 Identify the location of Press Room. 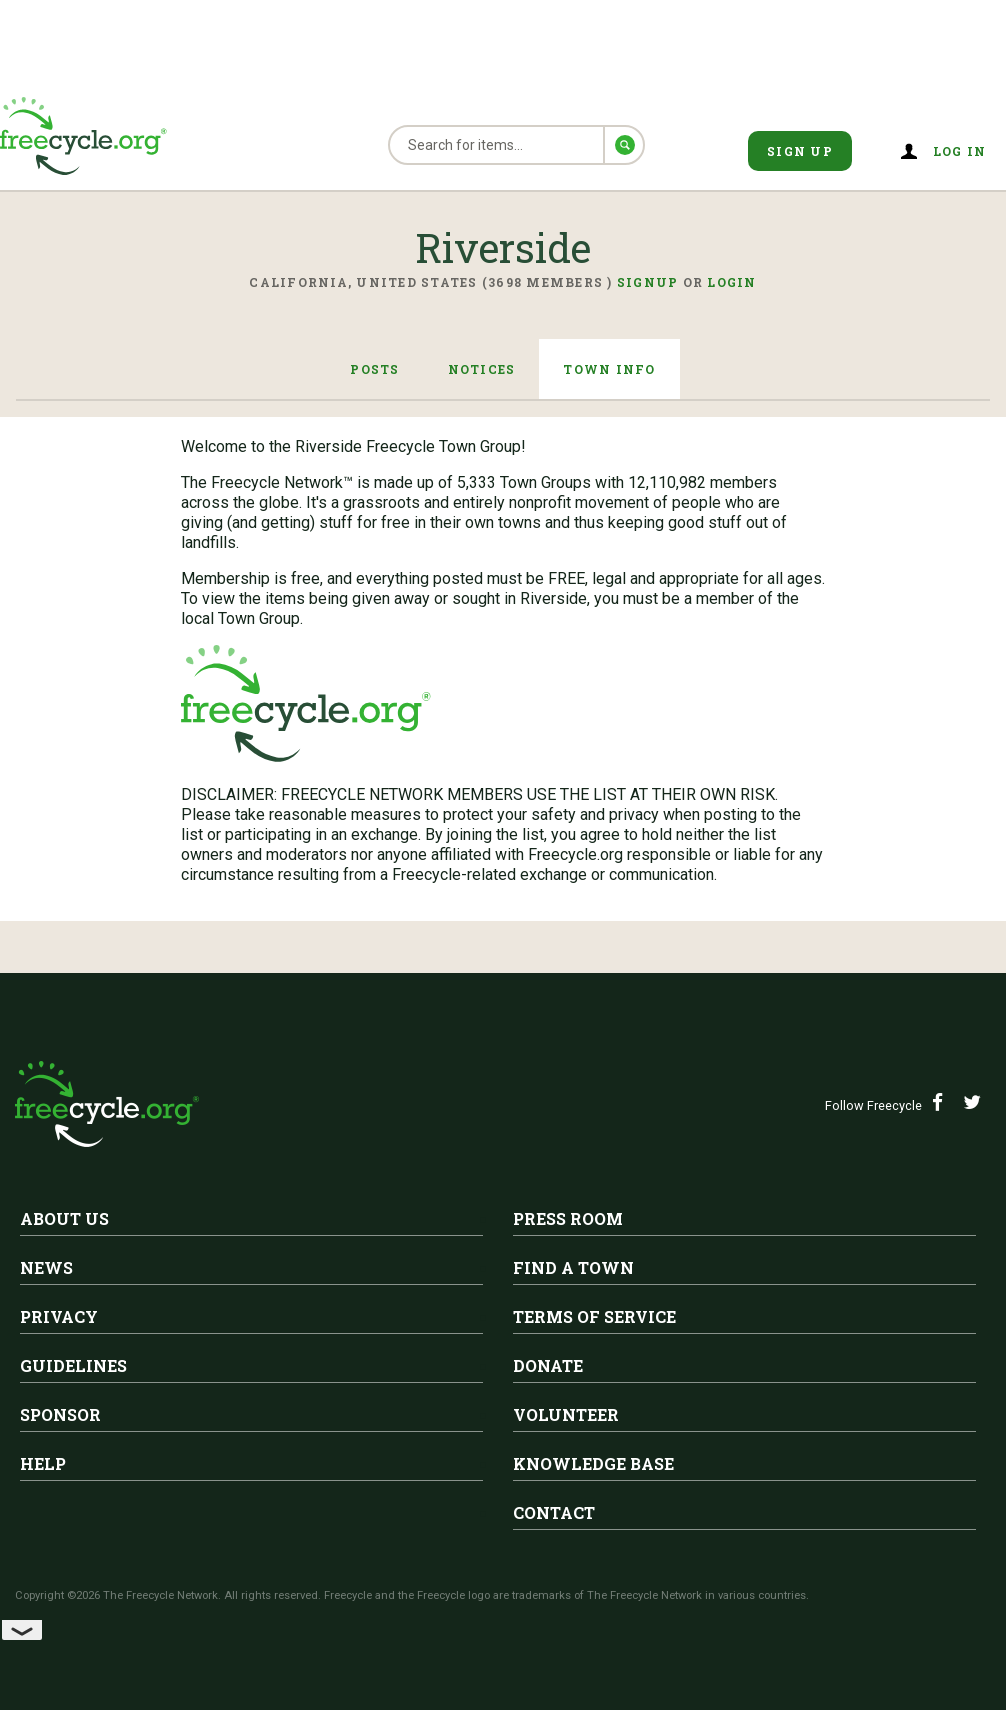
(568, 1218).